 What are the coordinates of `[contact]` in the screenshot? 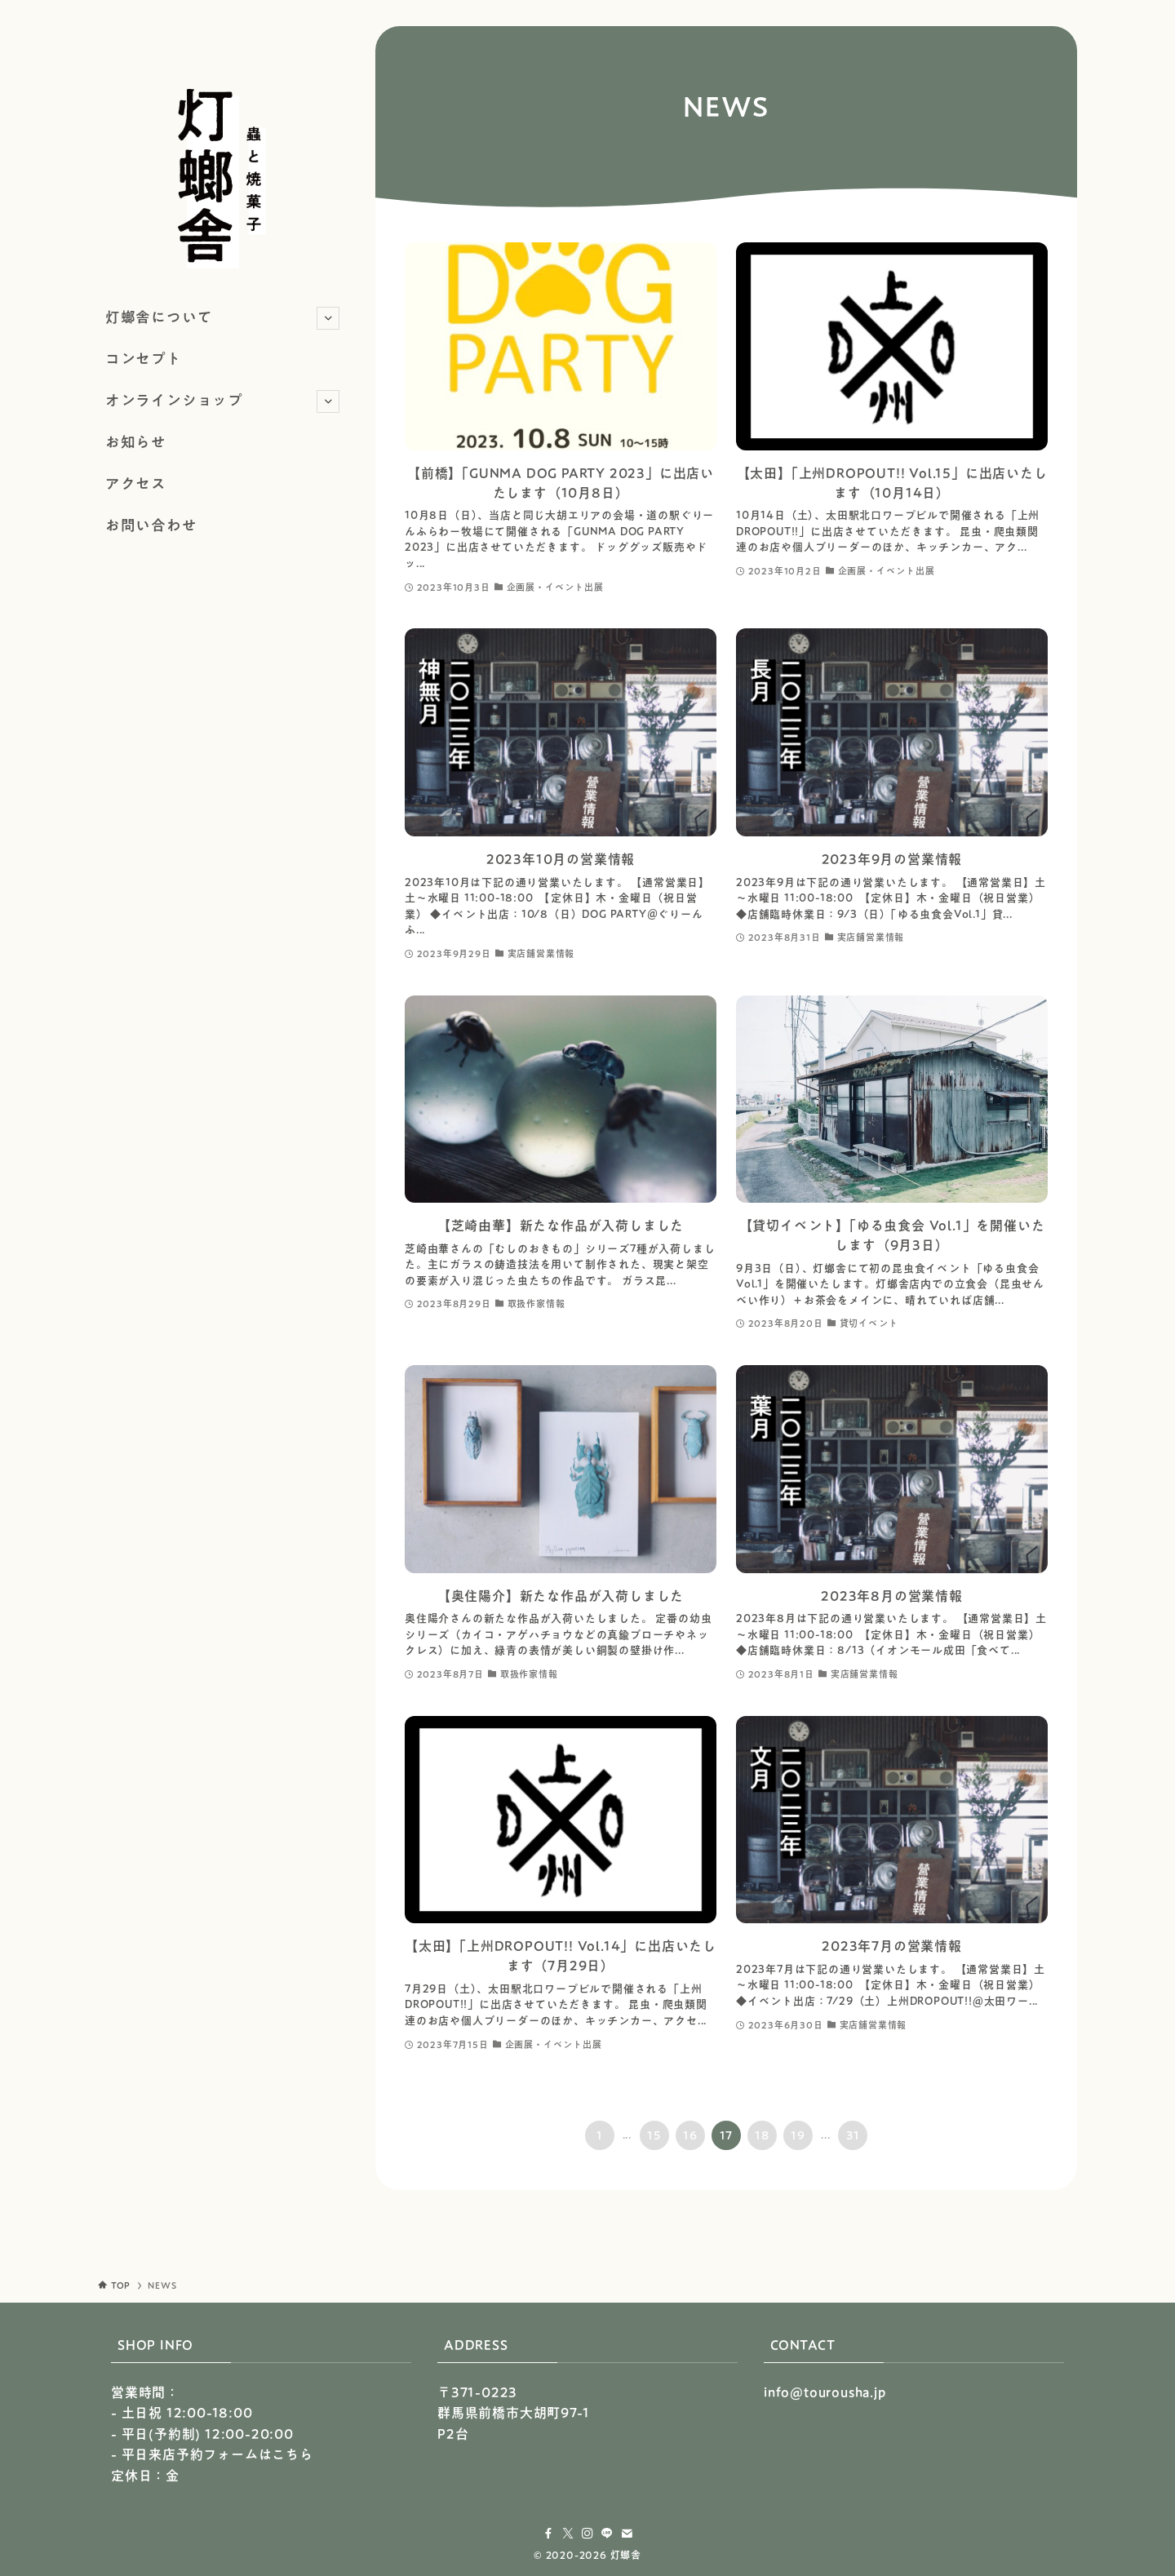 It's located at (626, 2533).